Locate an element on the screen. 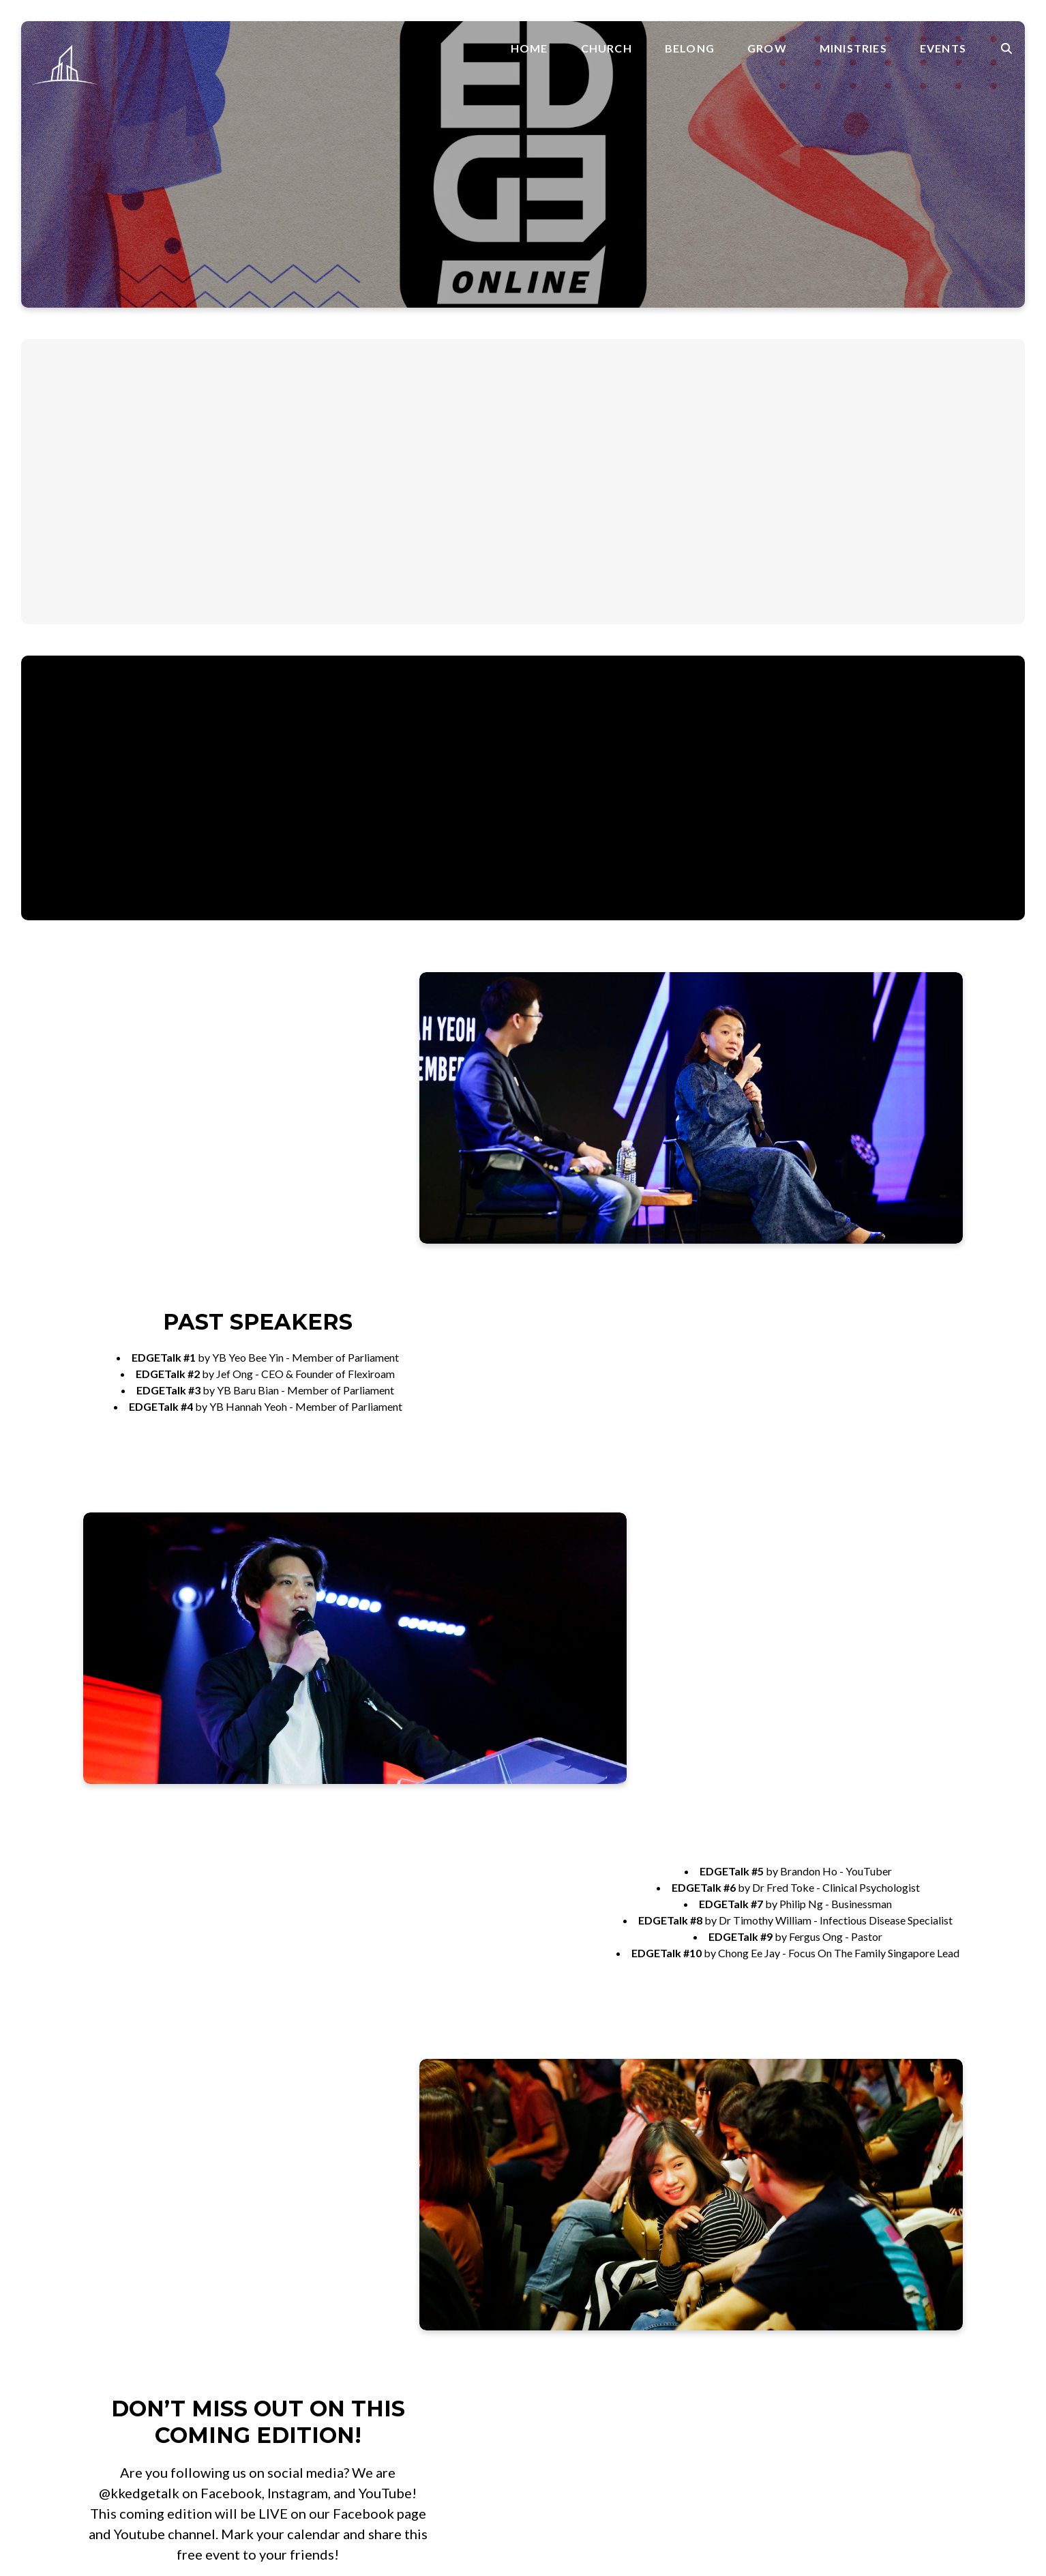  SkyCommunity is located at coordinates (709, 2334).